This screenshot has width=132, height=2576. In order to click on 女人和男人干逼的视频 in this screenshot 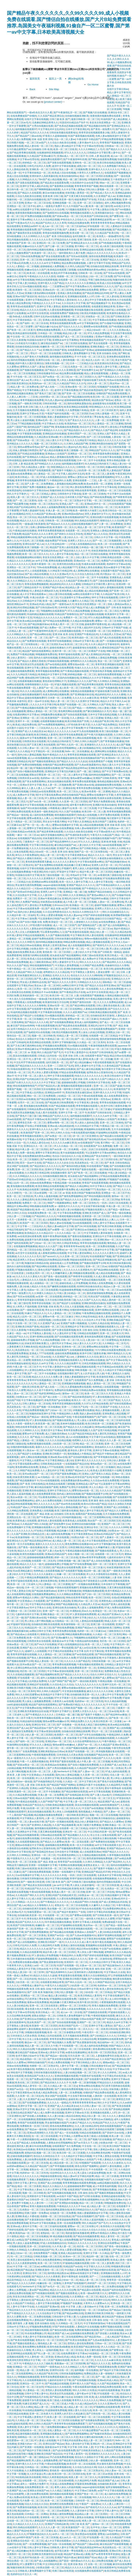, I will do `click(24, 1306)`.